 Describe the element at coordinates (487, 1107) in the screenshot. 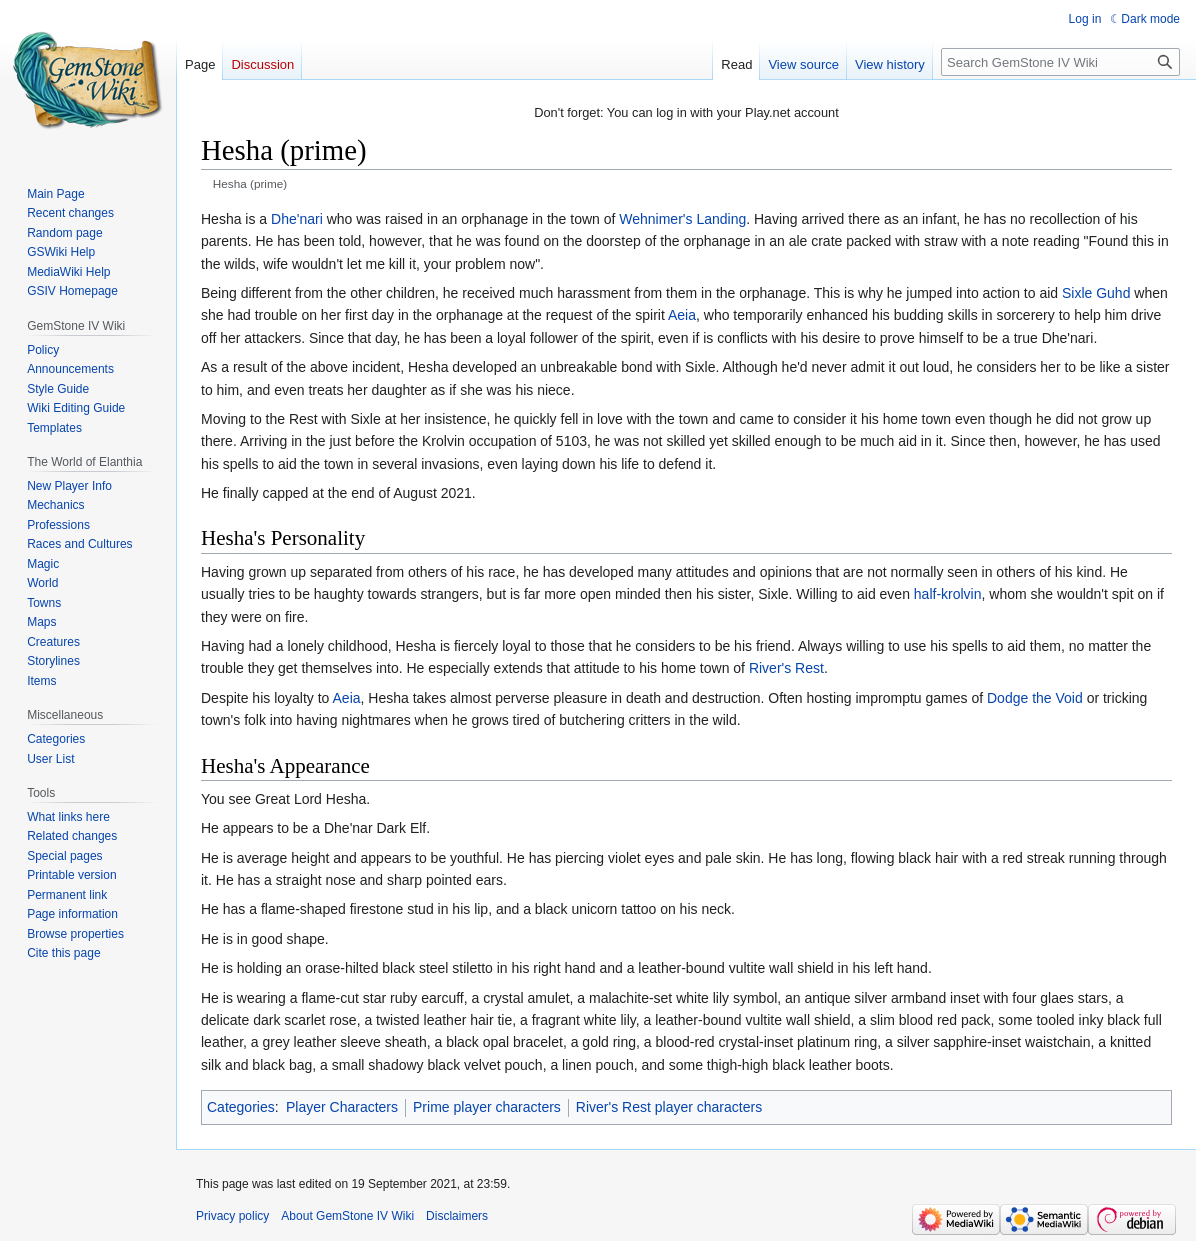

I see `Prime player characters` at that location.